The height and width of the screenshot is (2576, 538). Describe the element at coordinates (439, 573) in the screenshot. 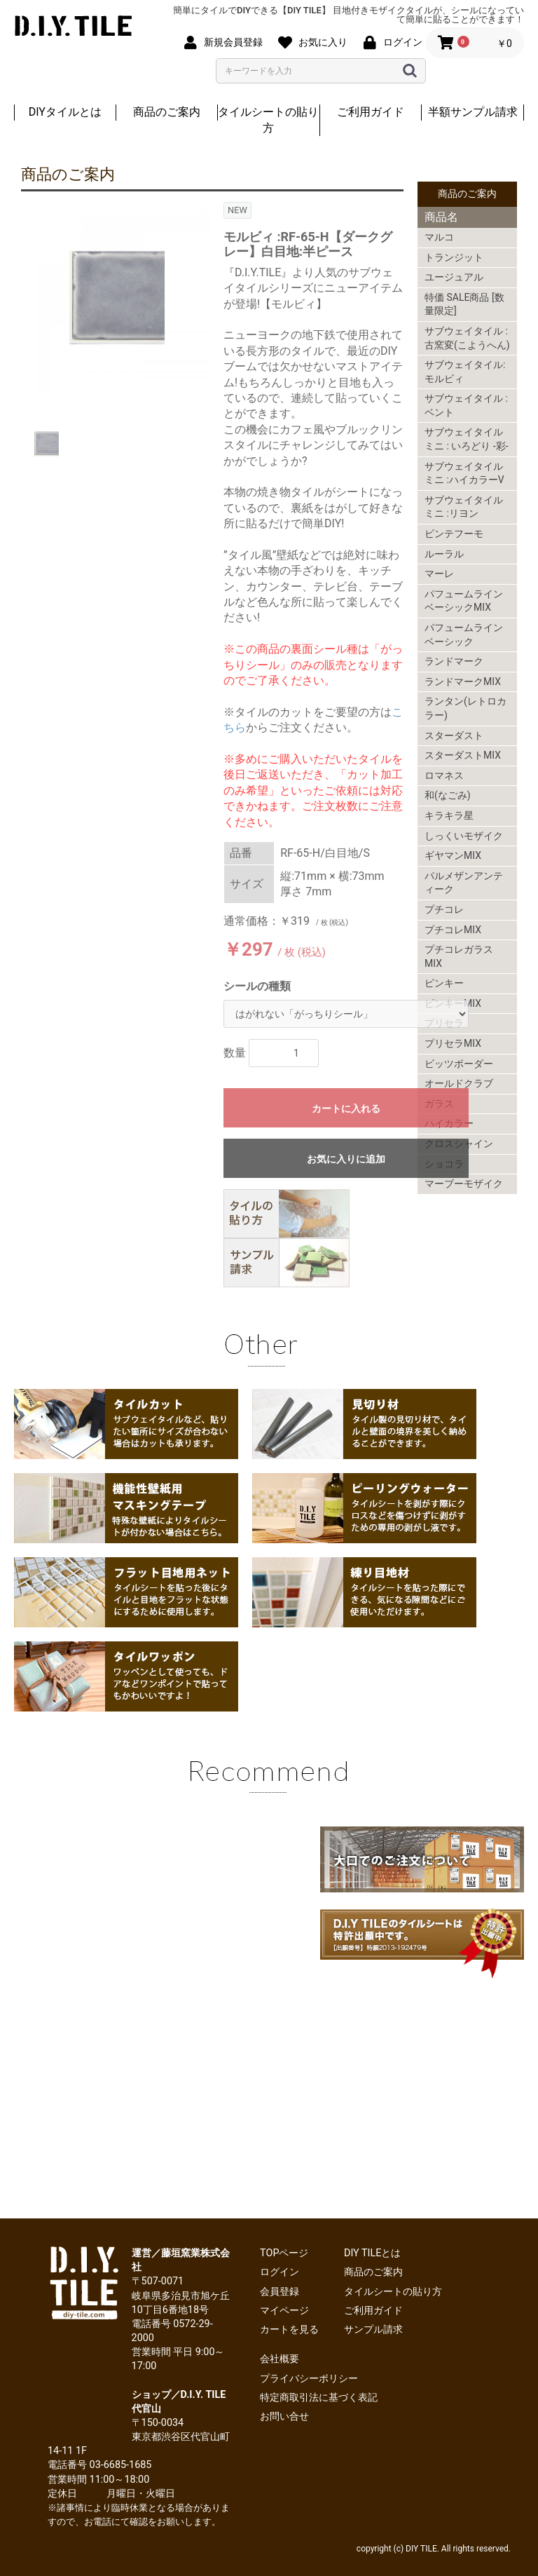

I see `マーレ` at that location.